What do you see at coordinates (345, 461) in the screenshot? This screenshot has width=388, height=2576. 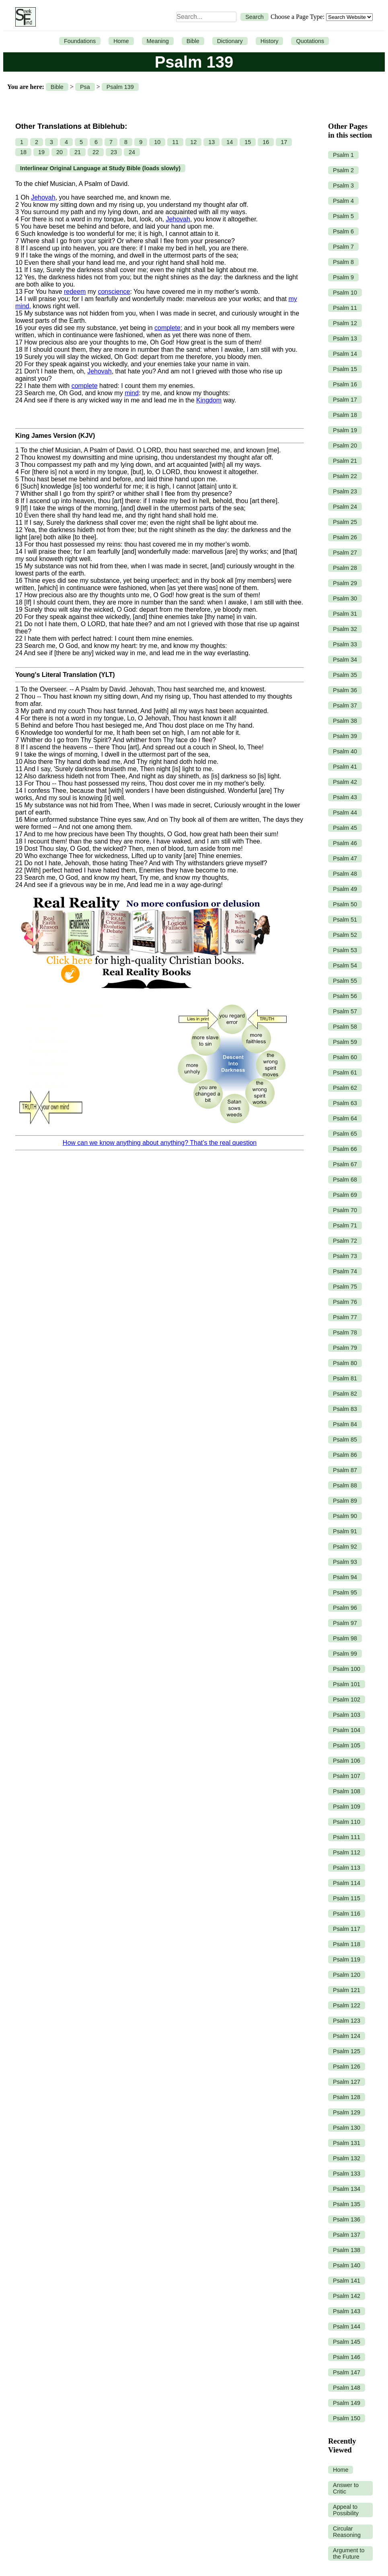 I see `Psalm 21` at bounding box center [345, 461].